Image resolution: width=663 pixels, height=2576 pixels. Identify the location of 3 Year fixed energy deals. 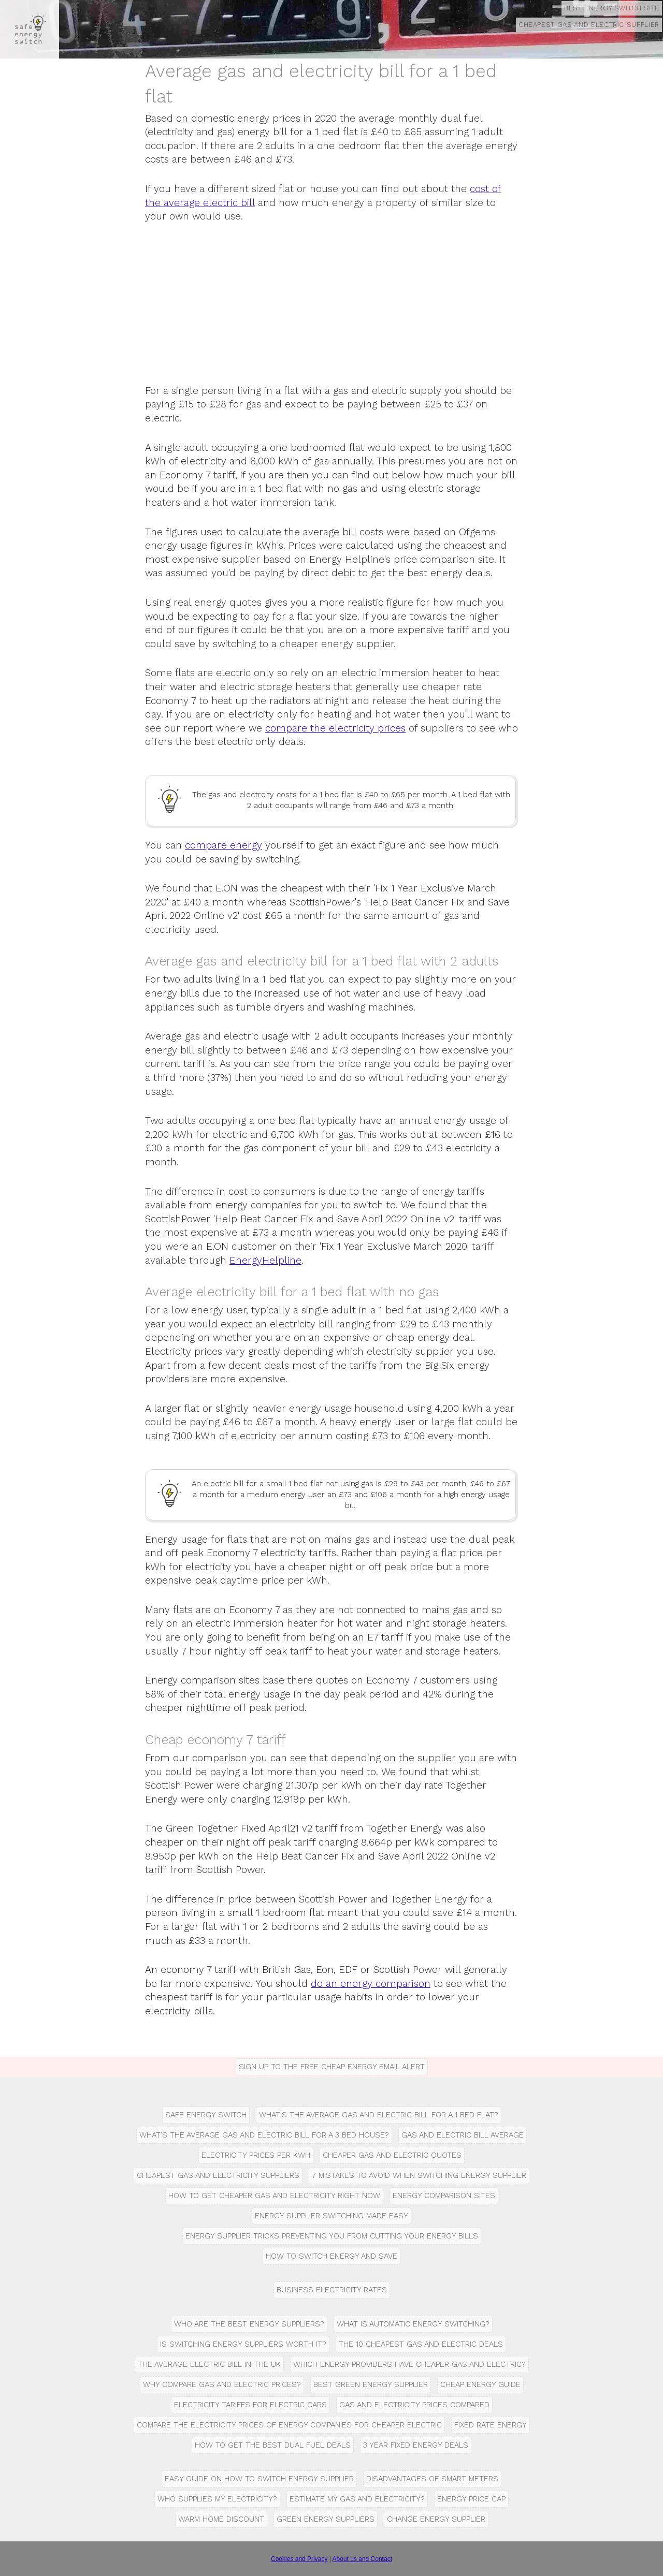
(415, 2445).